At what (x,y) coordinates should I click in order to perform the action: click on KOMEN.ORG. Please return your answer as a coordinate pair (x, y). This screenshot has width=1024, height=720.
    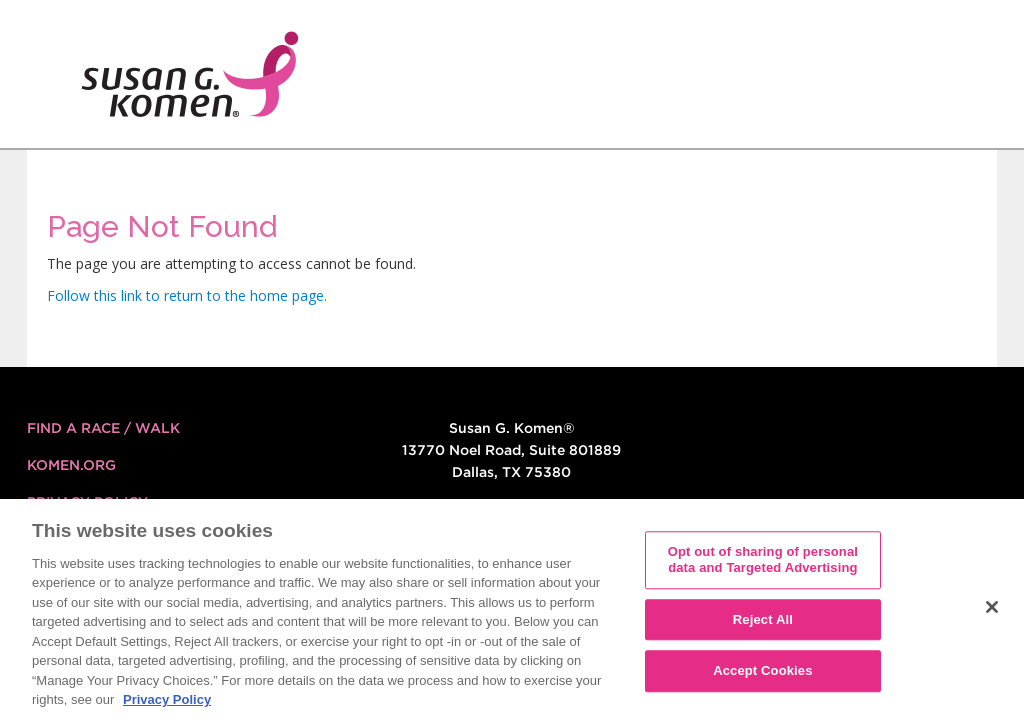
    Looking at the image, I should click on (71, 465).